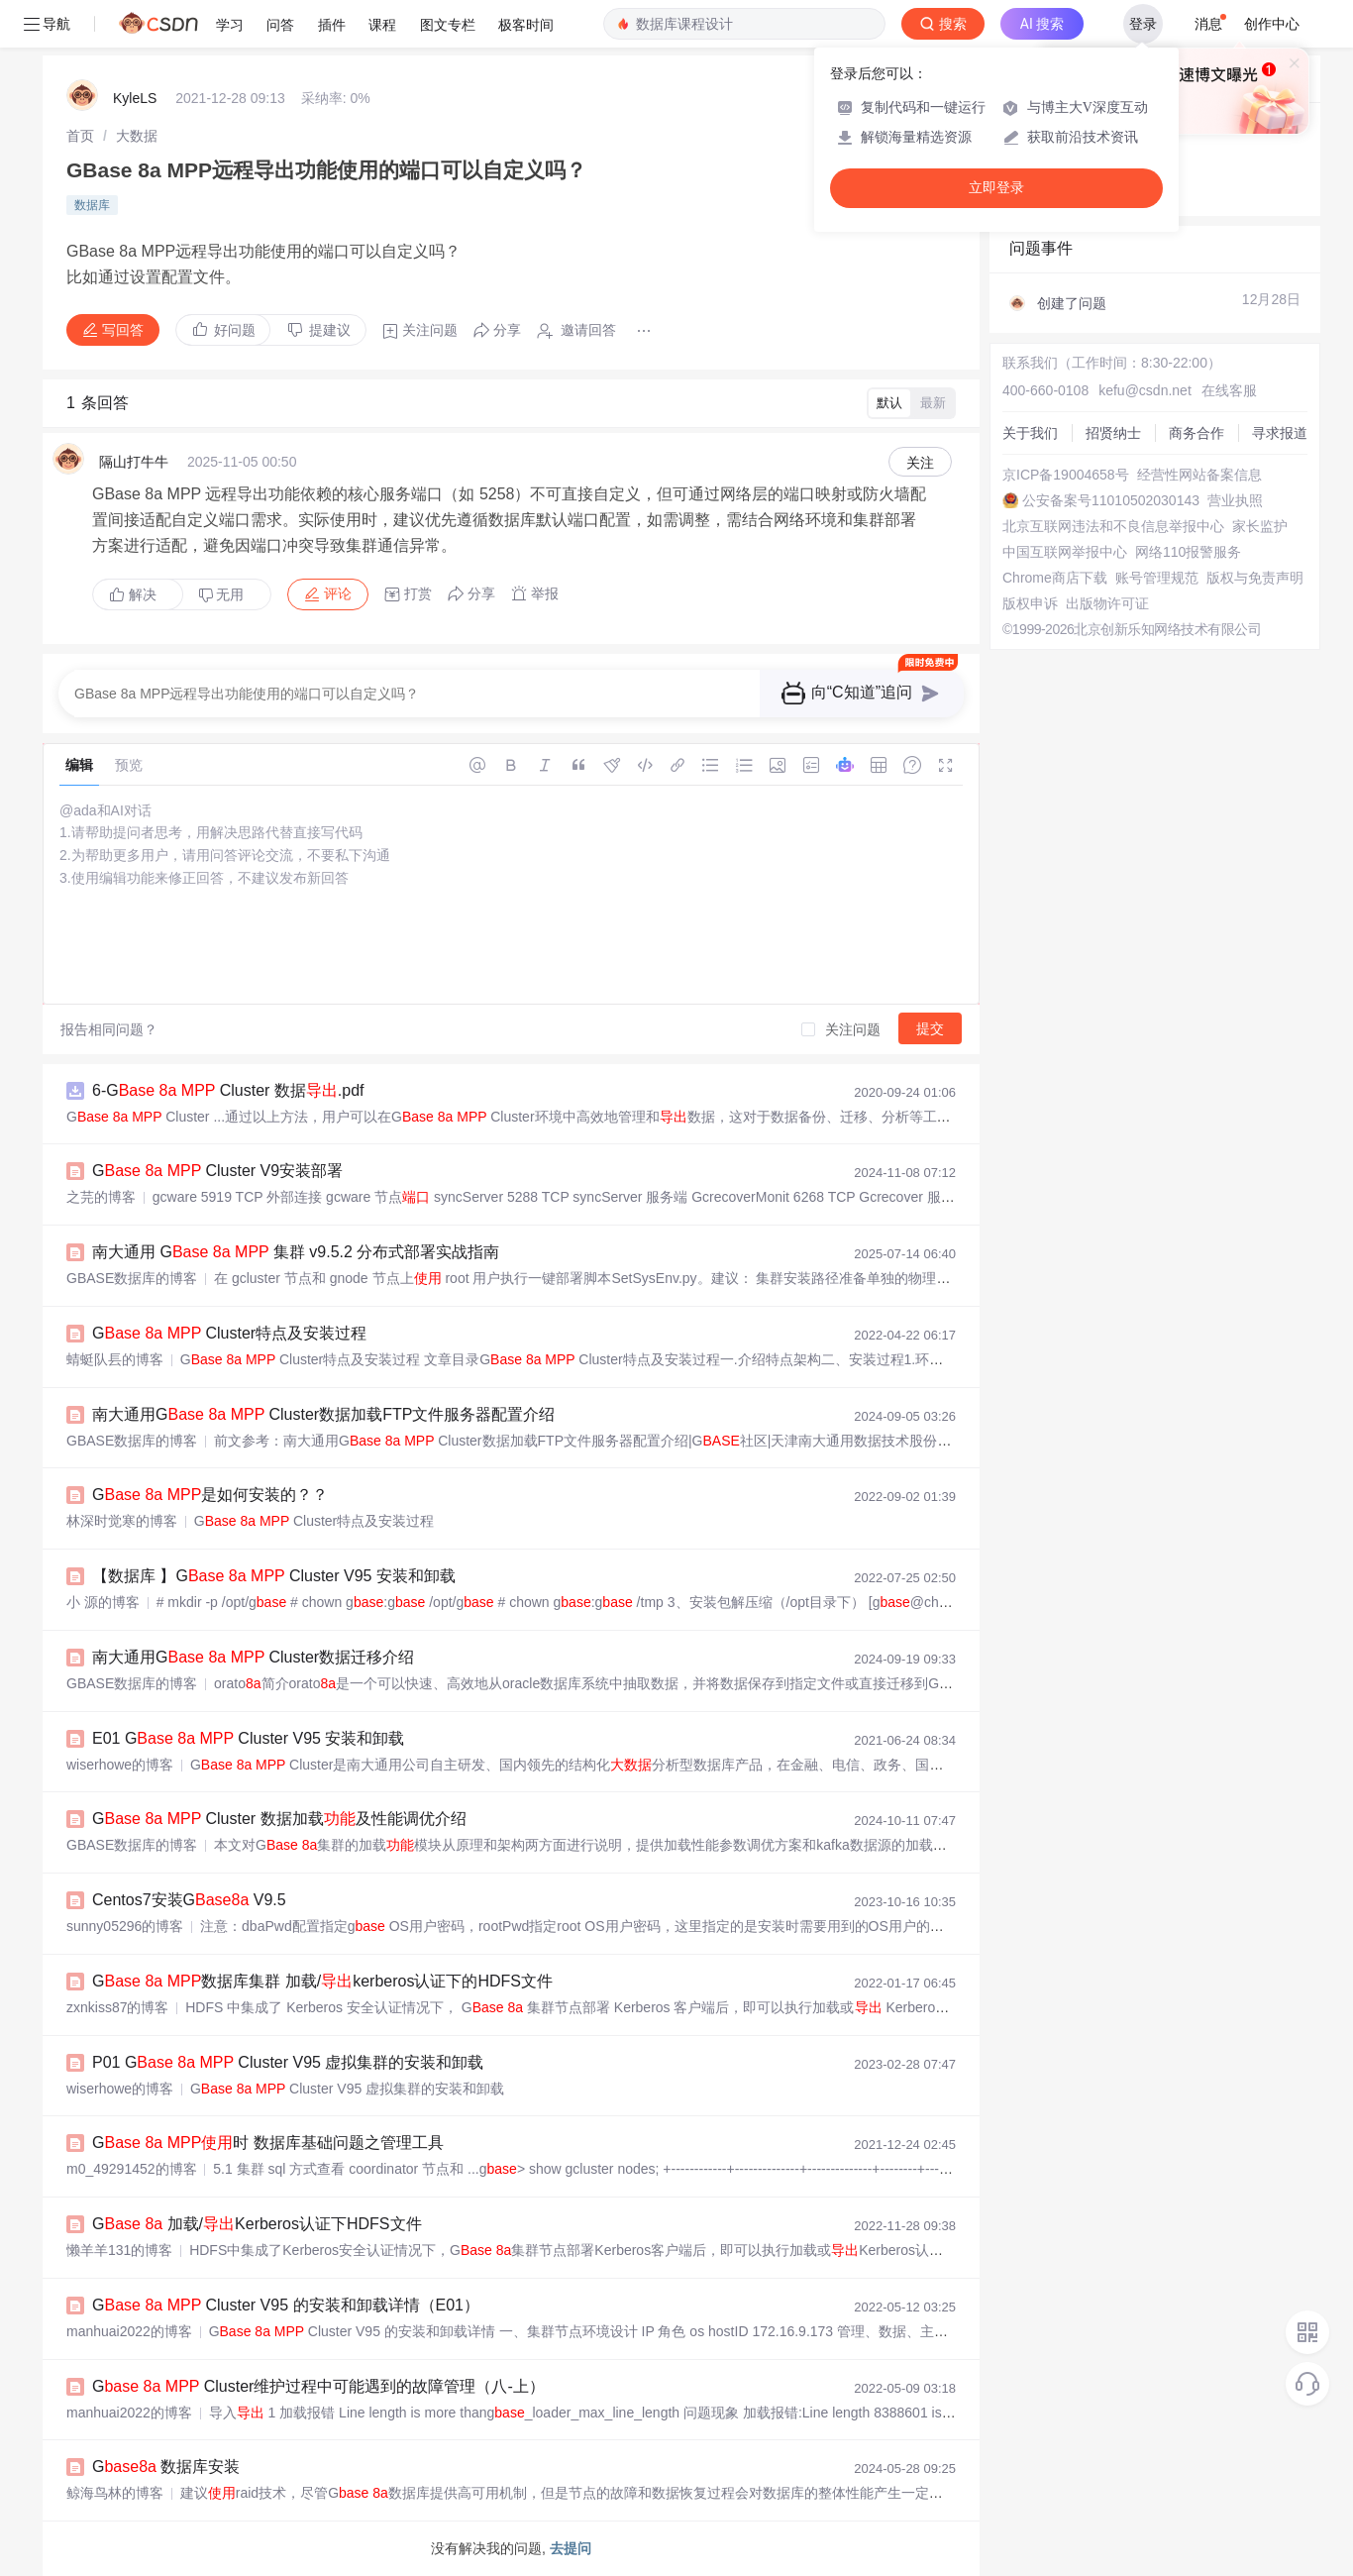  I want to click on P01 G Cluster V95 虚拟集群的安装和卸载, so click(287, 2062).